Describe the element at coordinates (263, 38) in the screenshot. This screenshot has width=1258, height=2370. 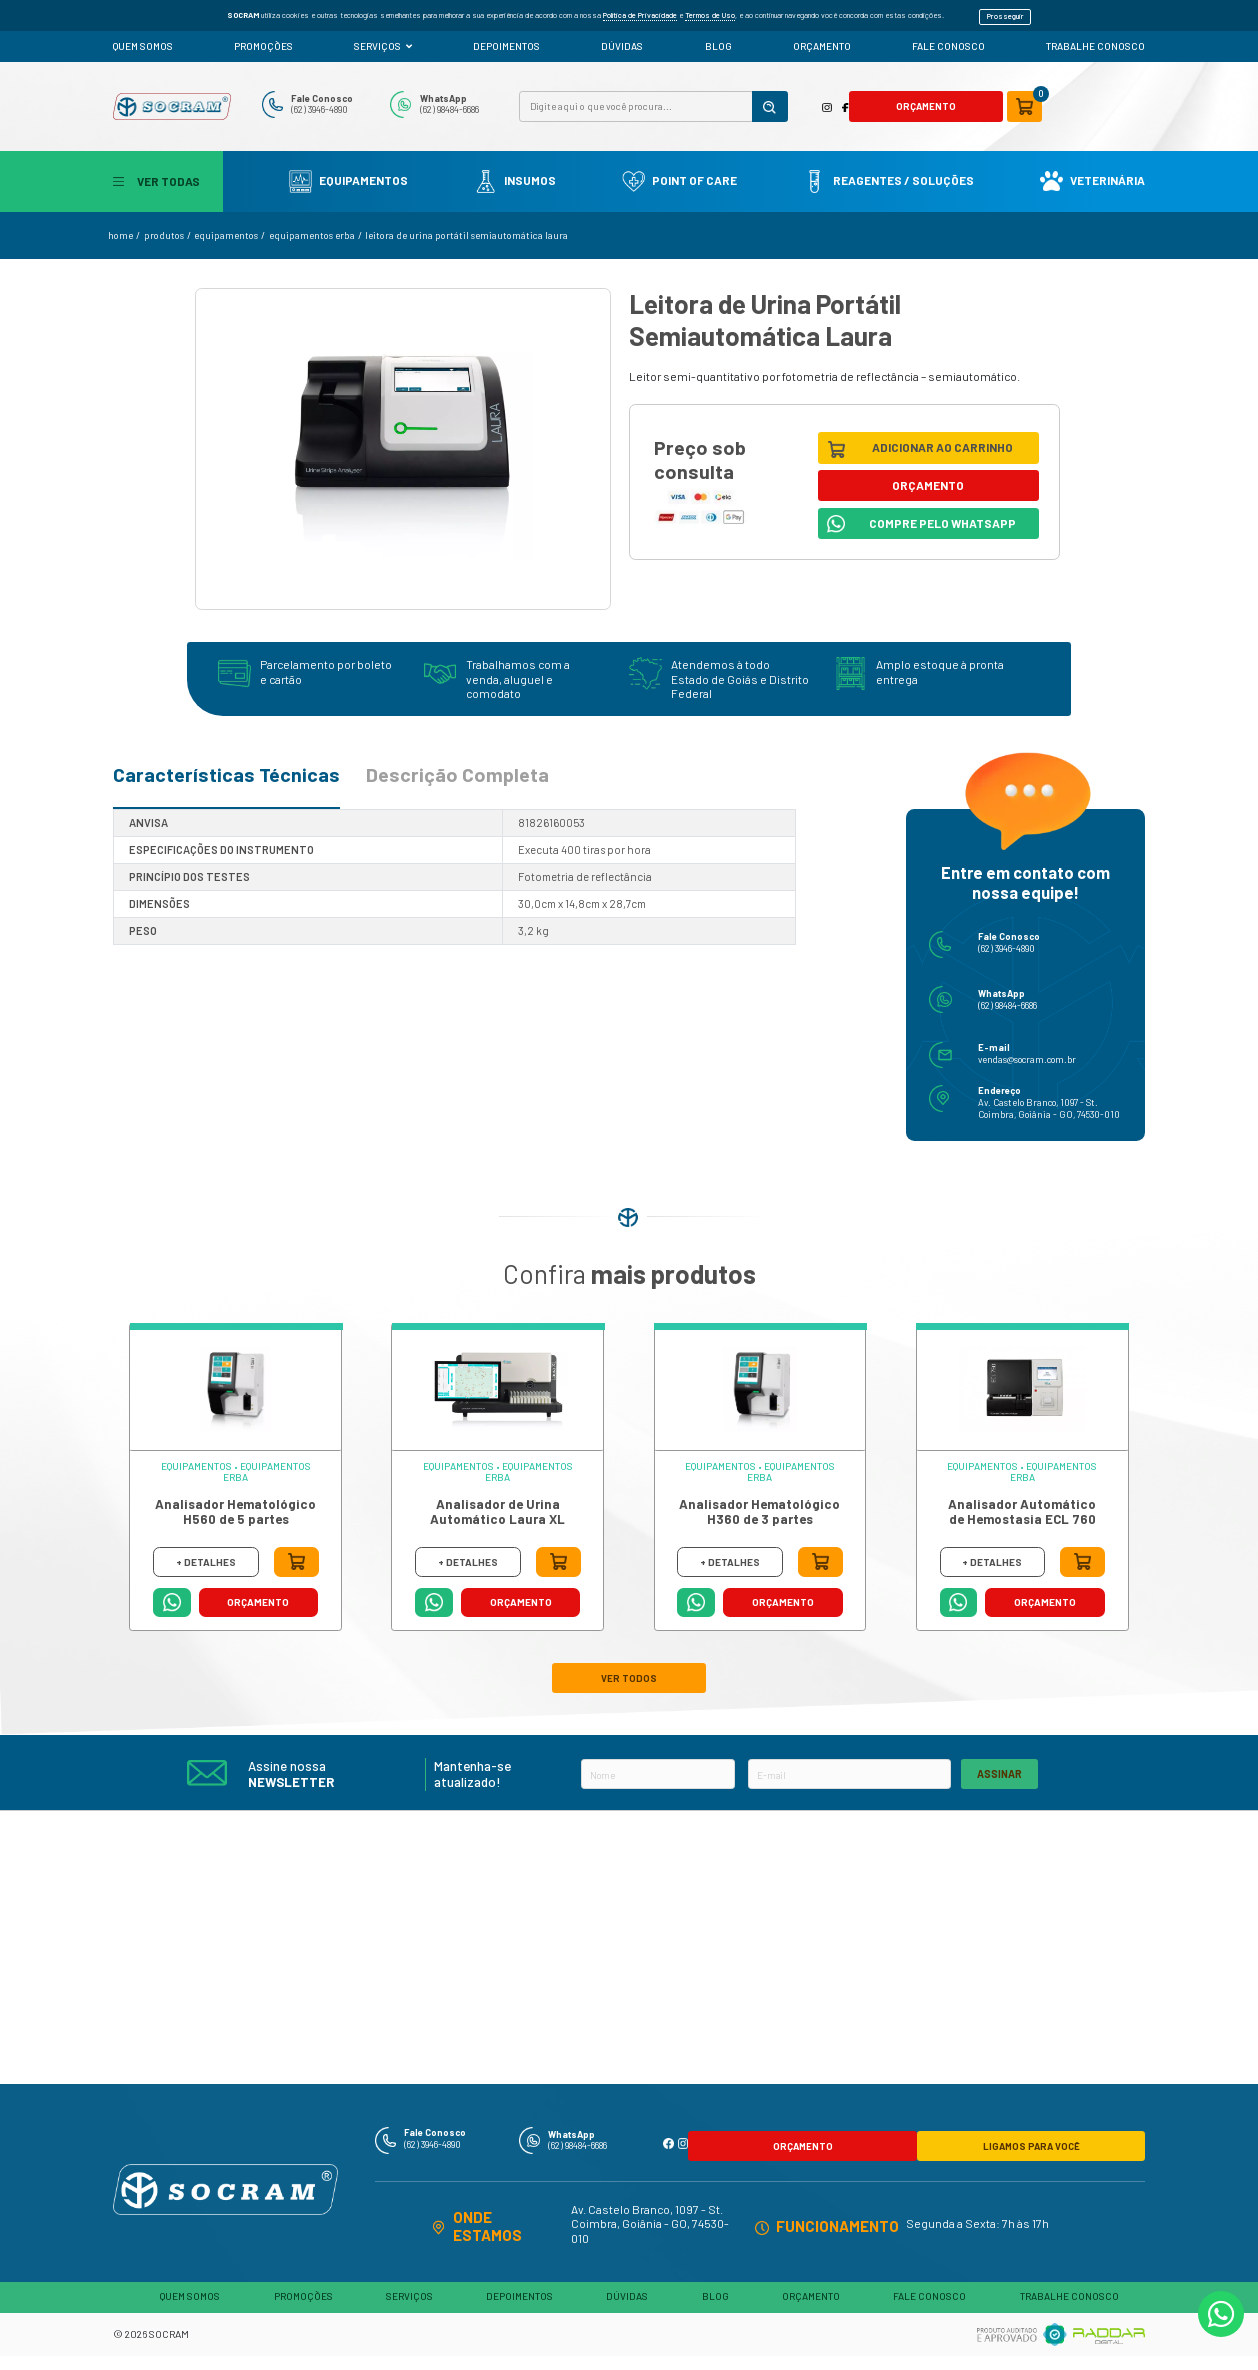
I see `PROMOÇÕES` at that location.